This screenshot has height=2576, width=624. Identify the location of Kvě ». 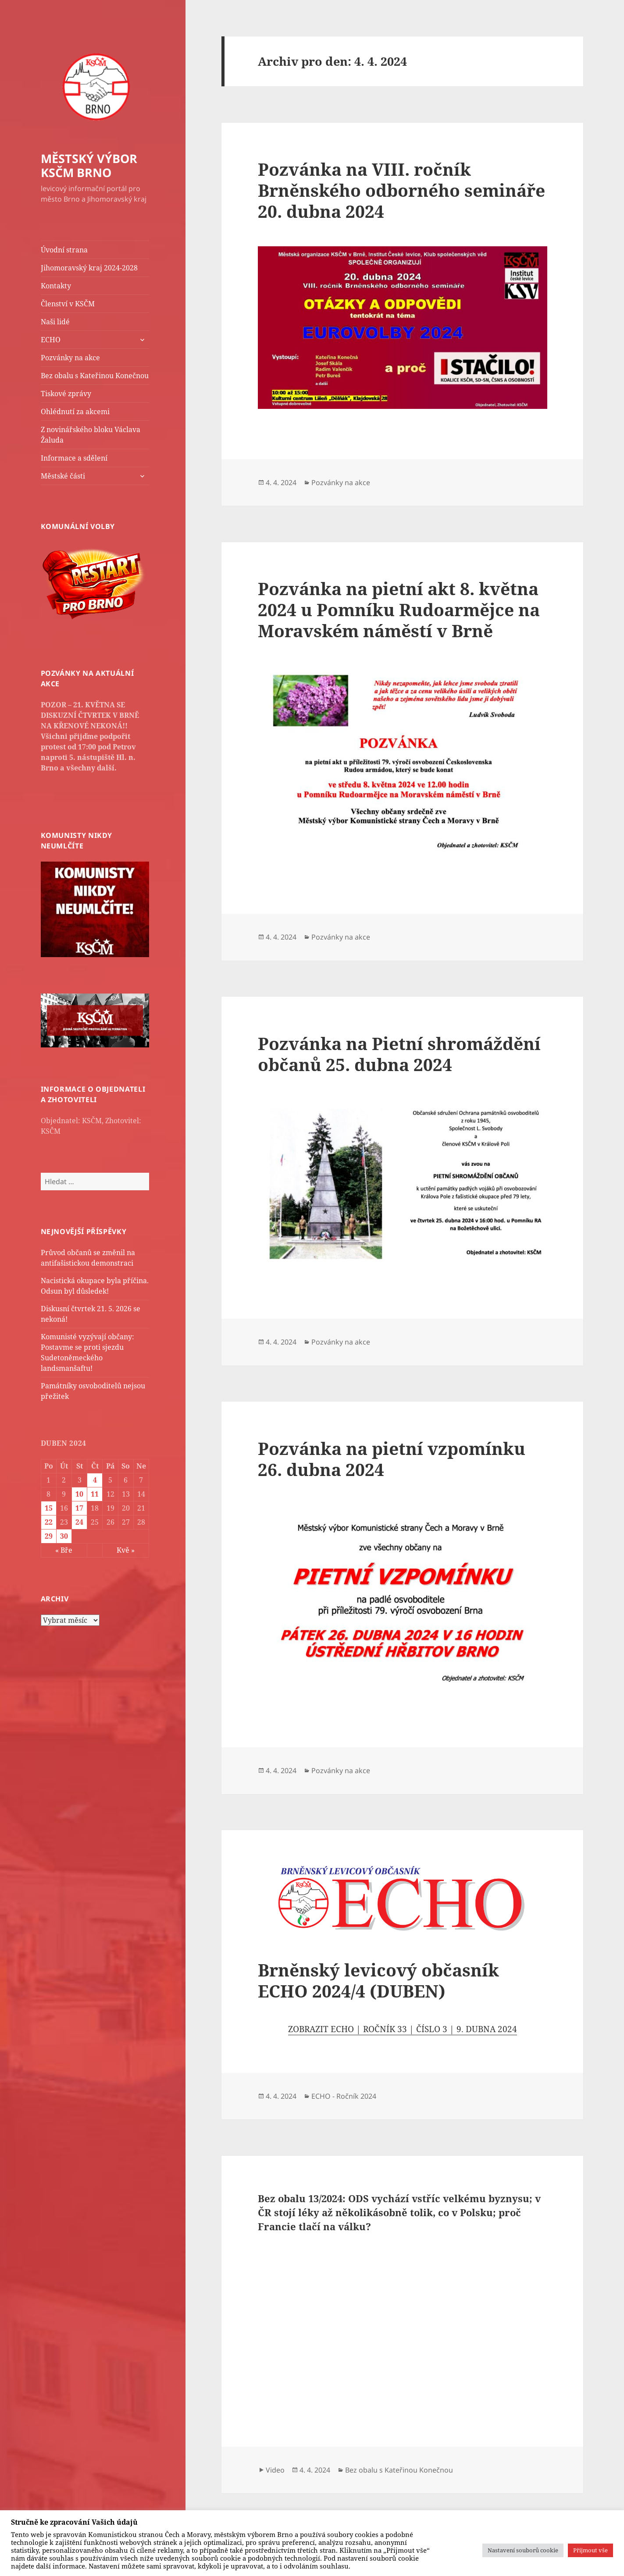
(126, 1550).